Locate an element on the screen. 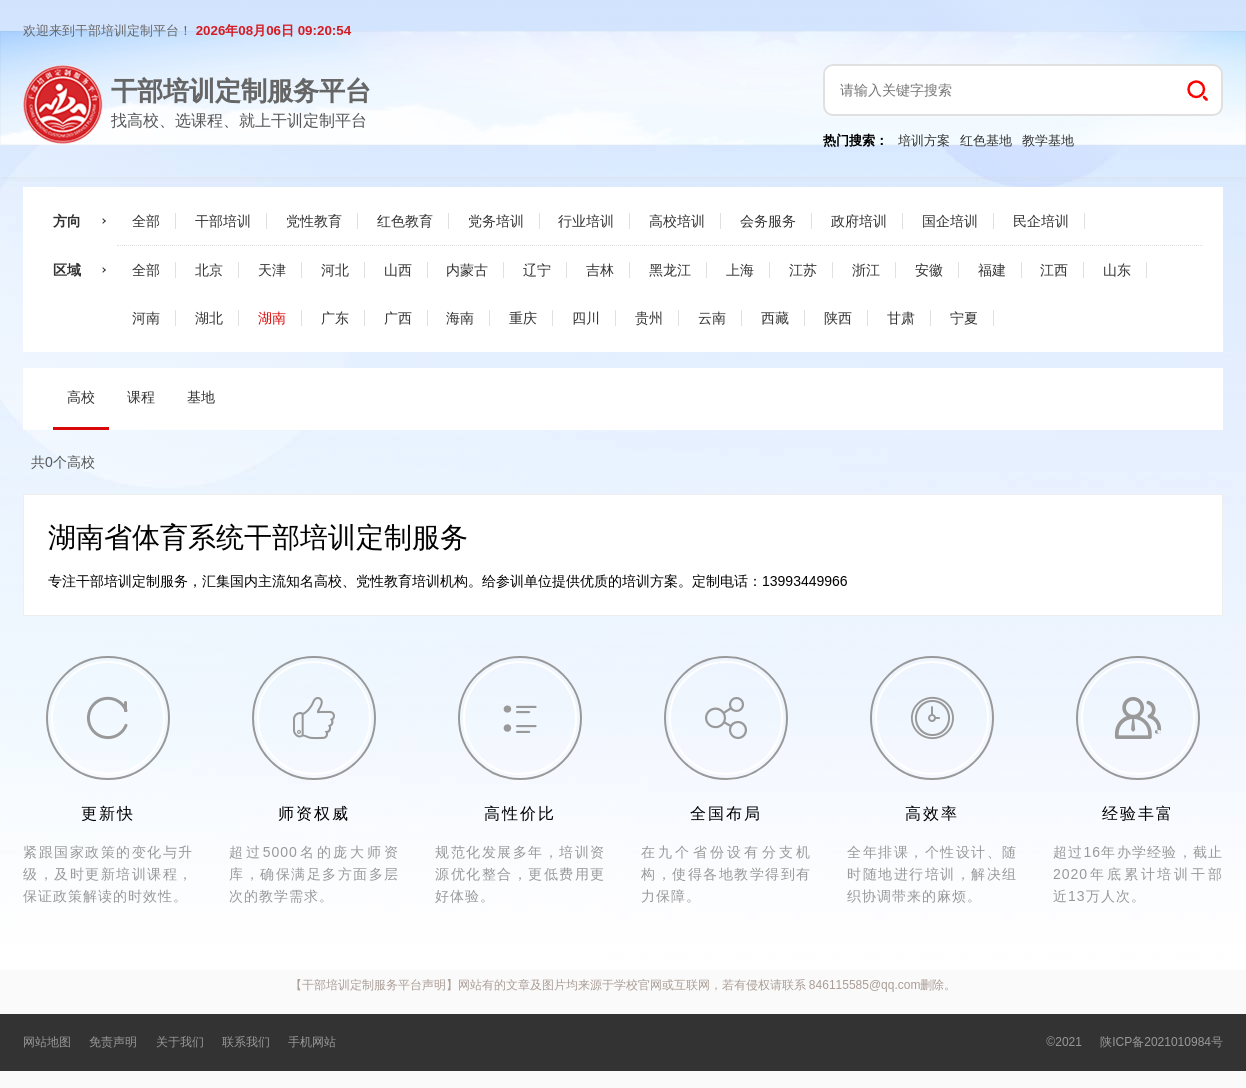 This screenshot has width=1246, height=1088. 联系我们 is located at coordinates (246, 1042).